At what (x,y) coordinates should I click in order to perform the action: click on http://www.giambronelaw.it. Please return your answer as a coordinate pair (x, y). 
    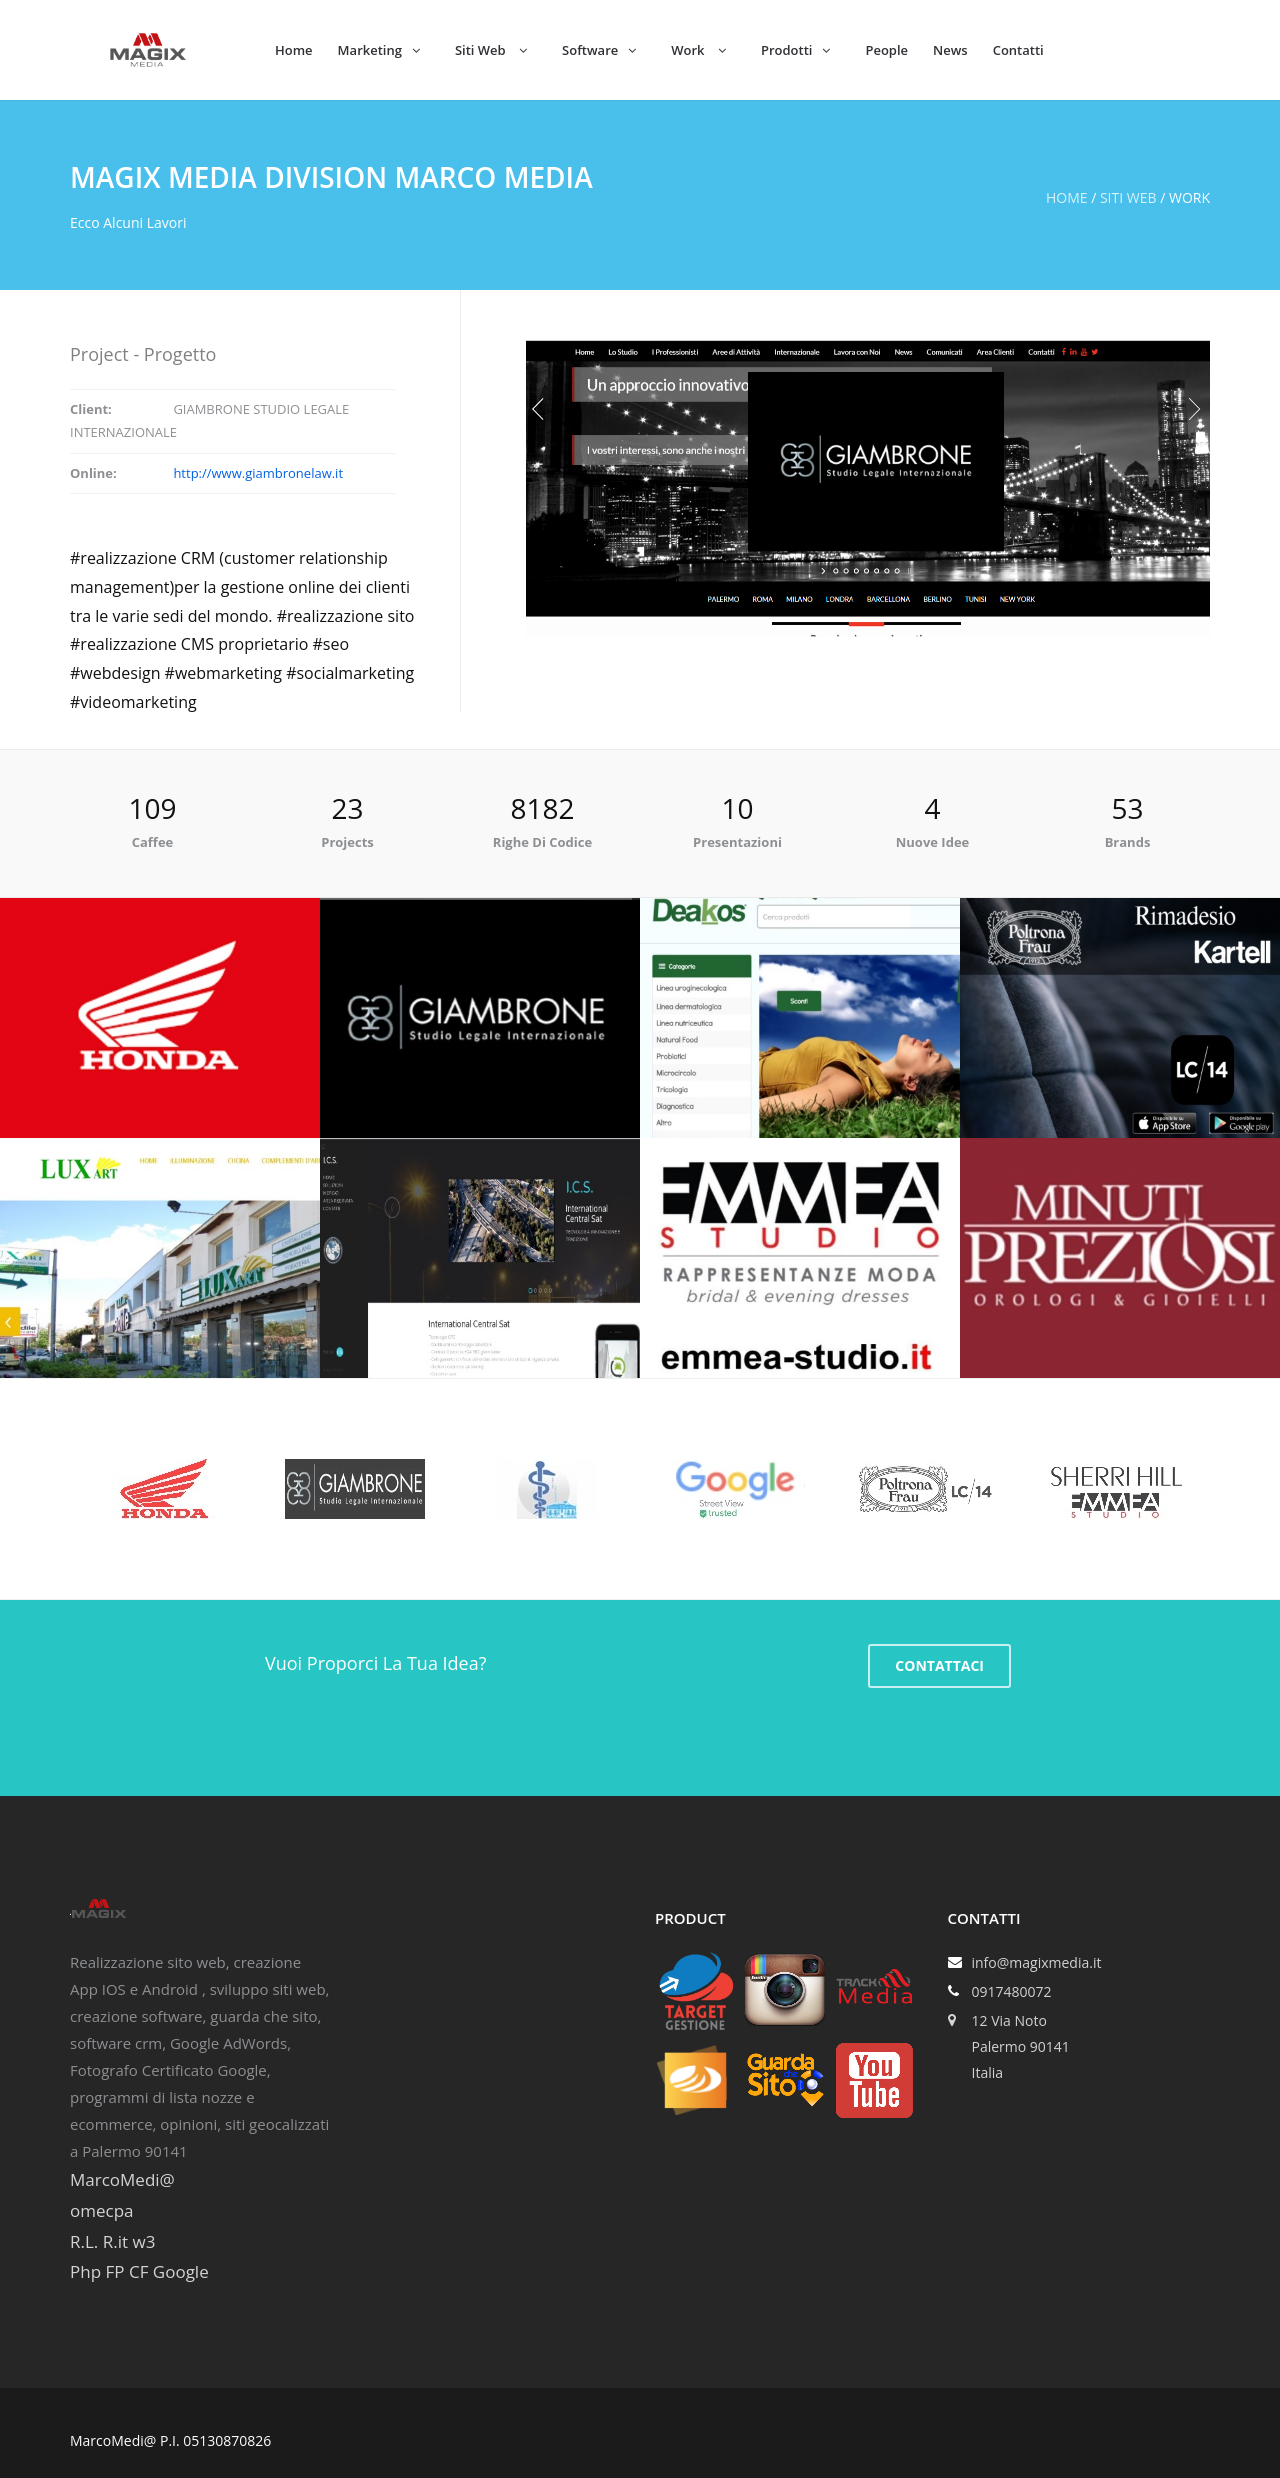
    Looking at the image, I should click on (258, 473).